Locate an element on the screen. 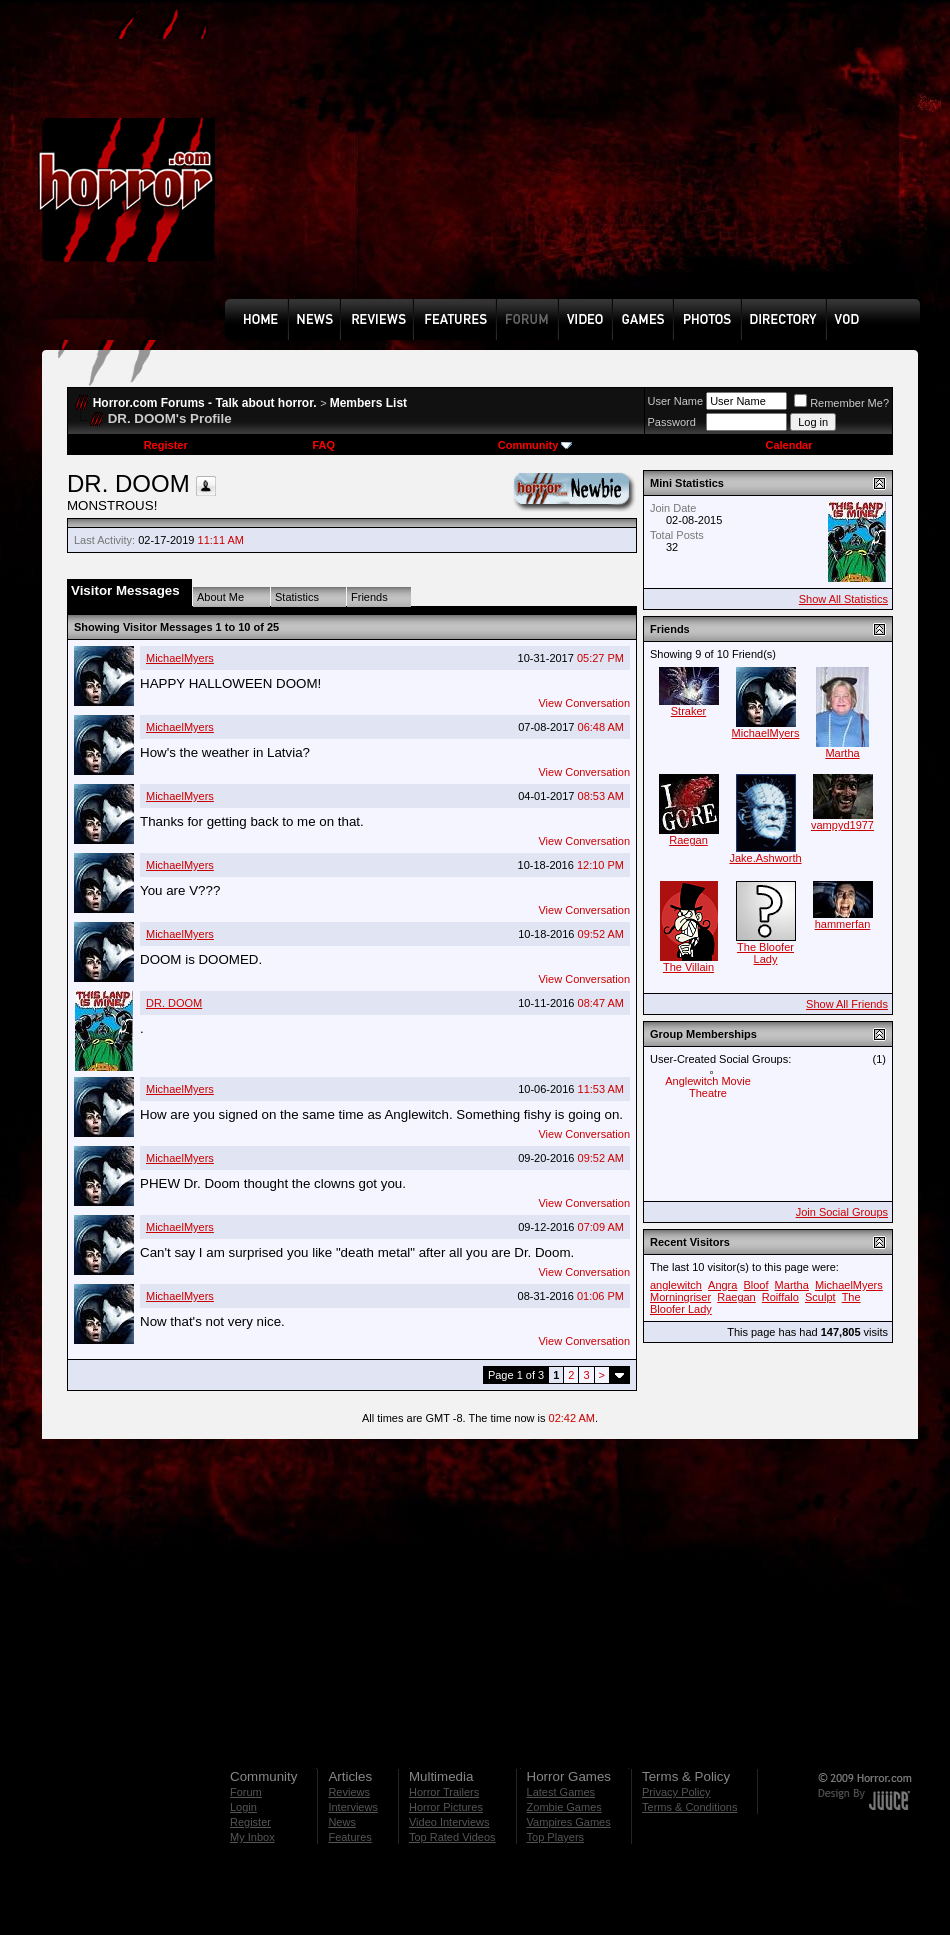  Terms & Conditions is located at coordinates (689, 1807).